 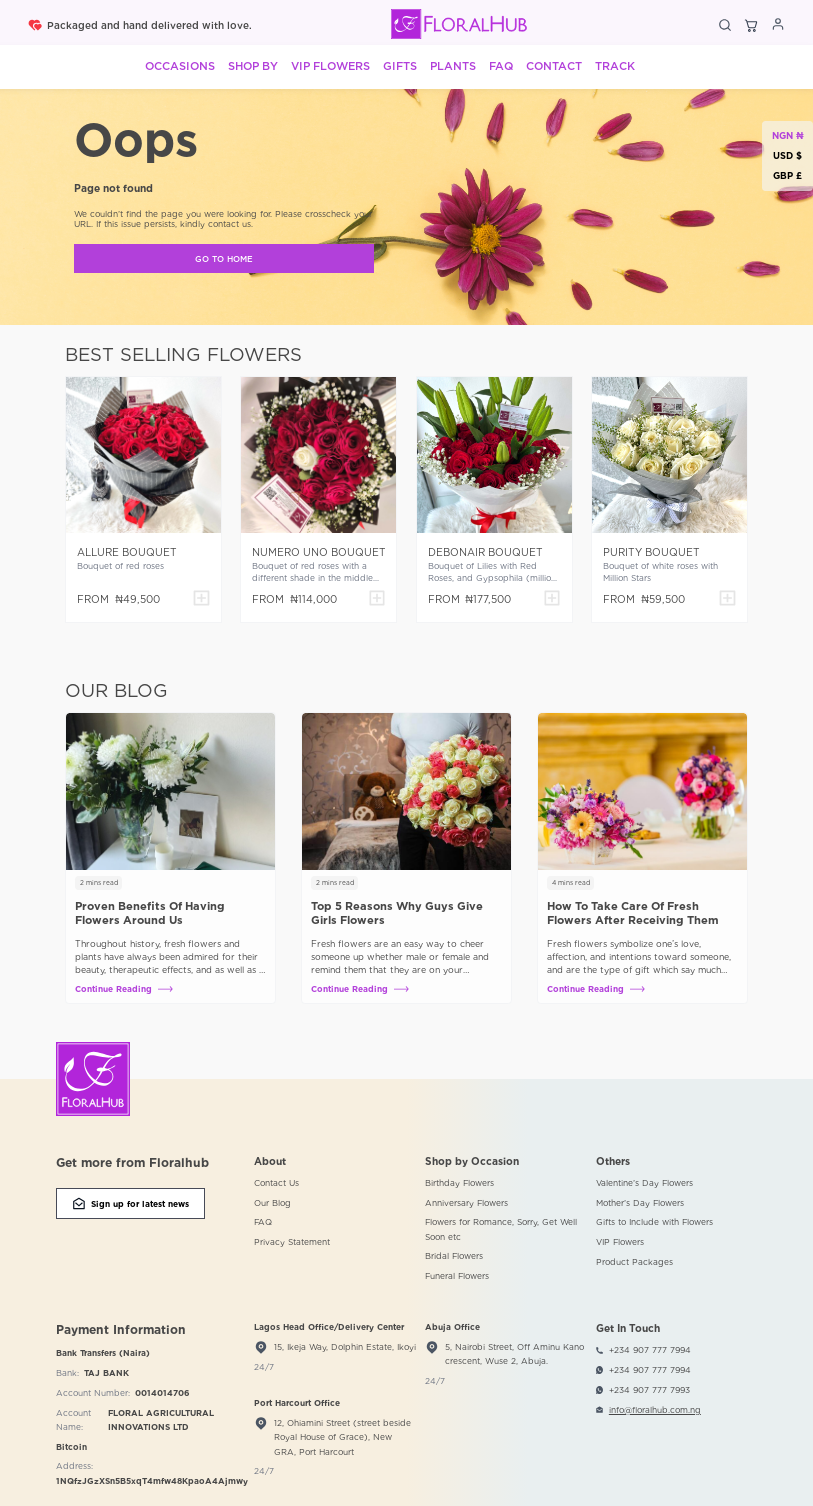 What do you see at coordinates (454, 1256) in the screenshot?
I see `Bridal Flowers` at bounding box center [454, 1256].